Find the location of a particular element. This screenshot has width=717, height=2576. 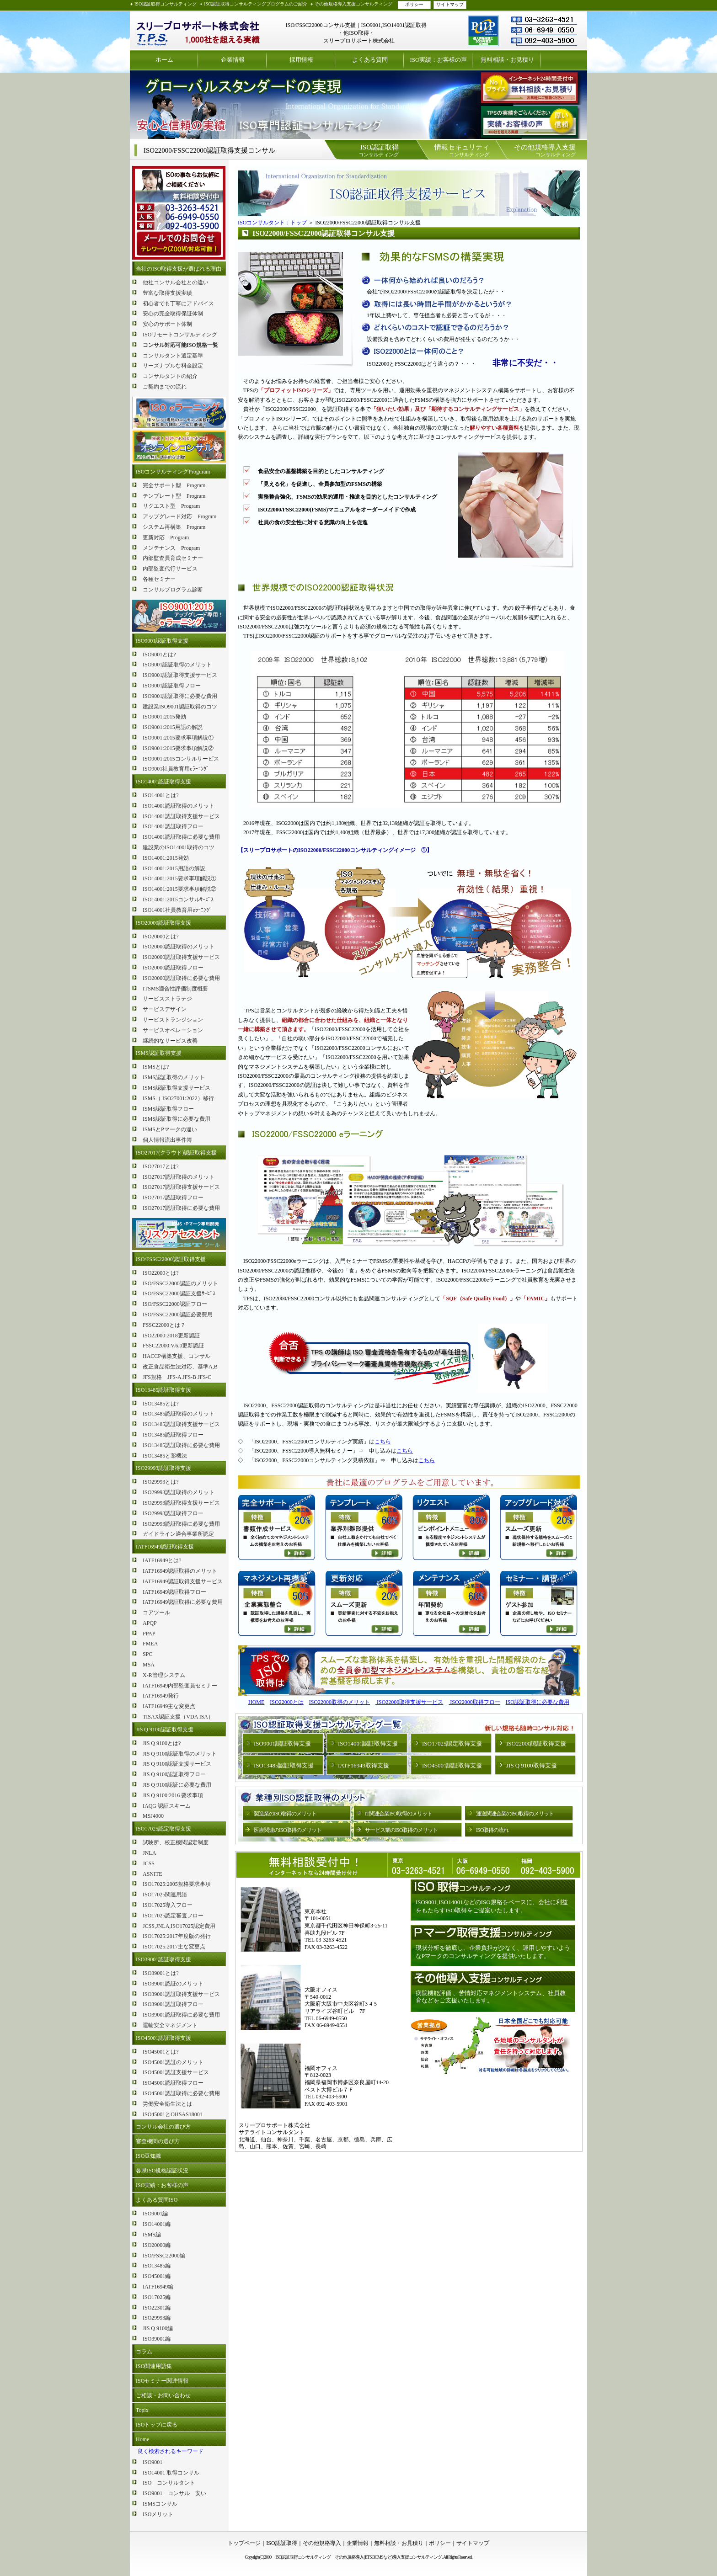

個人情報流出事件簿 is located at coordinates (167, 1140).